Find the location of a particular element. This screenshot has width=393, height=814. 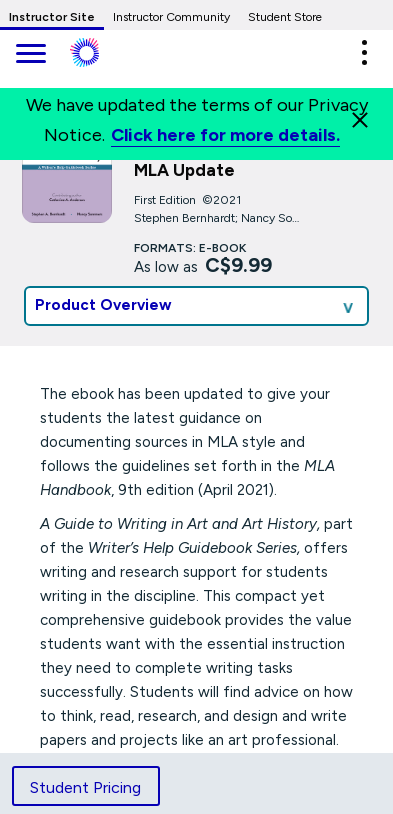

Student Pricing [tab] is located at coordinates (85, 787).